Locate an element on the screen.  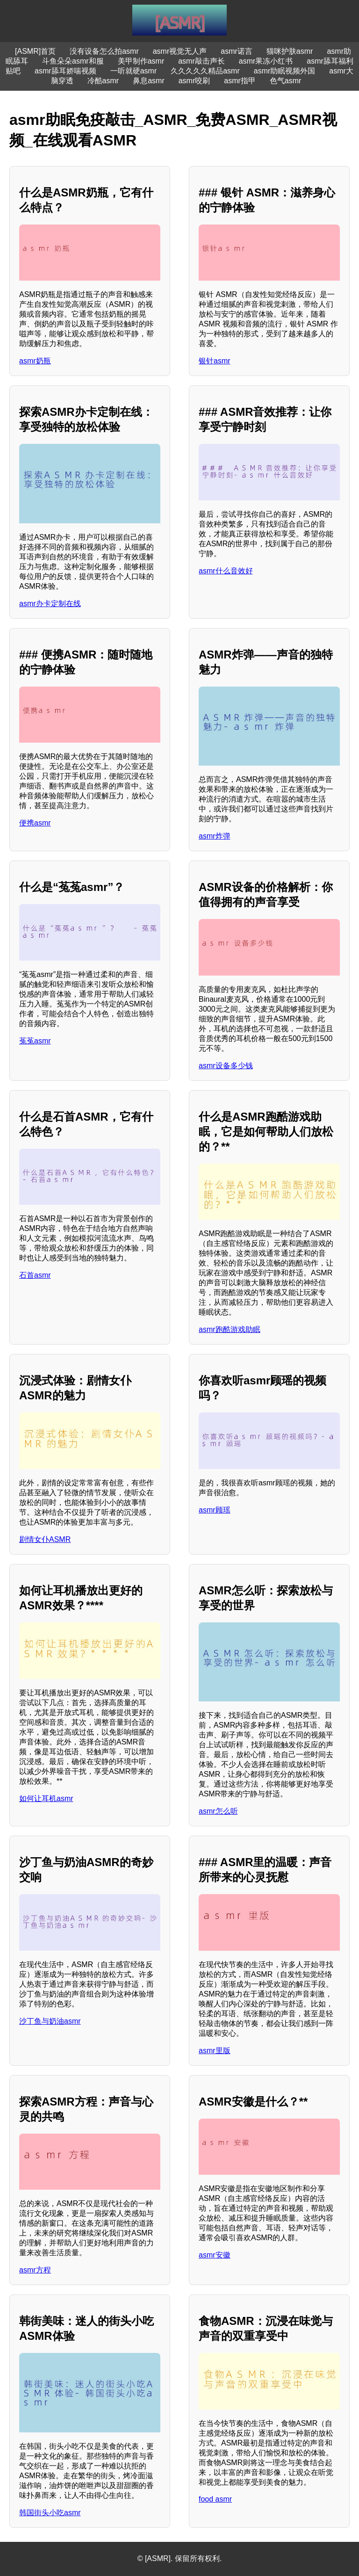
冷酷asmr is located at coordinates (103, 81).